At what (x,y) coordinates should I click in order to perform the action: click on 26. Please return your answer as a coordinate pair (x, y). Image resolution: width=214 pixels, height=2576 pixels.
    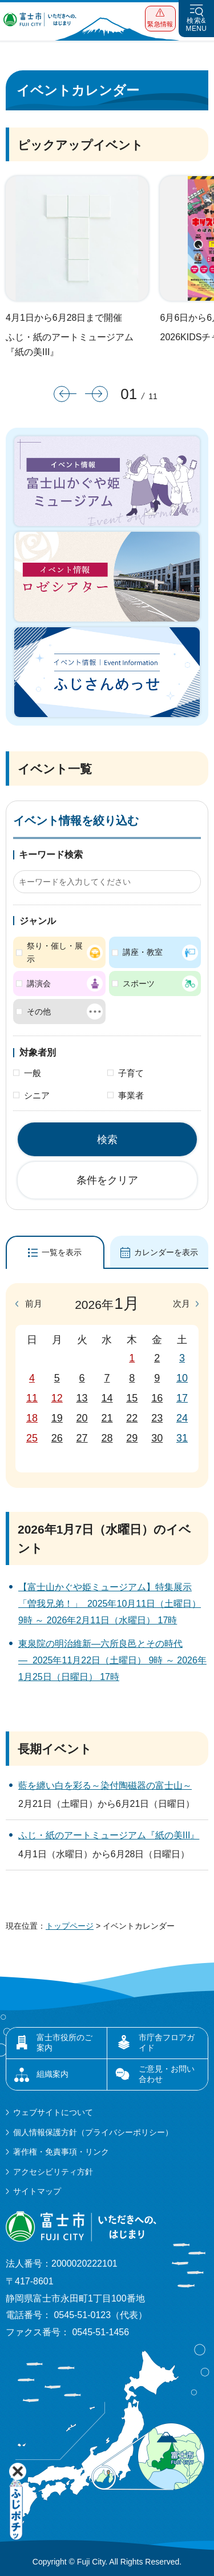
    Looking at the image, I should click on (57, 1438).